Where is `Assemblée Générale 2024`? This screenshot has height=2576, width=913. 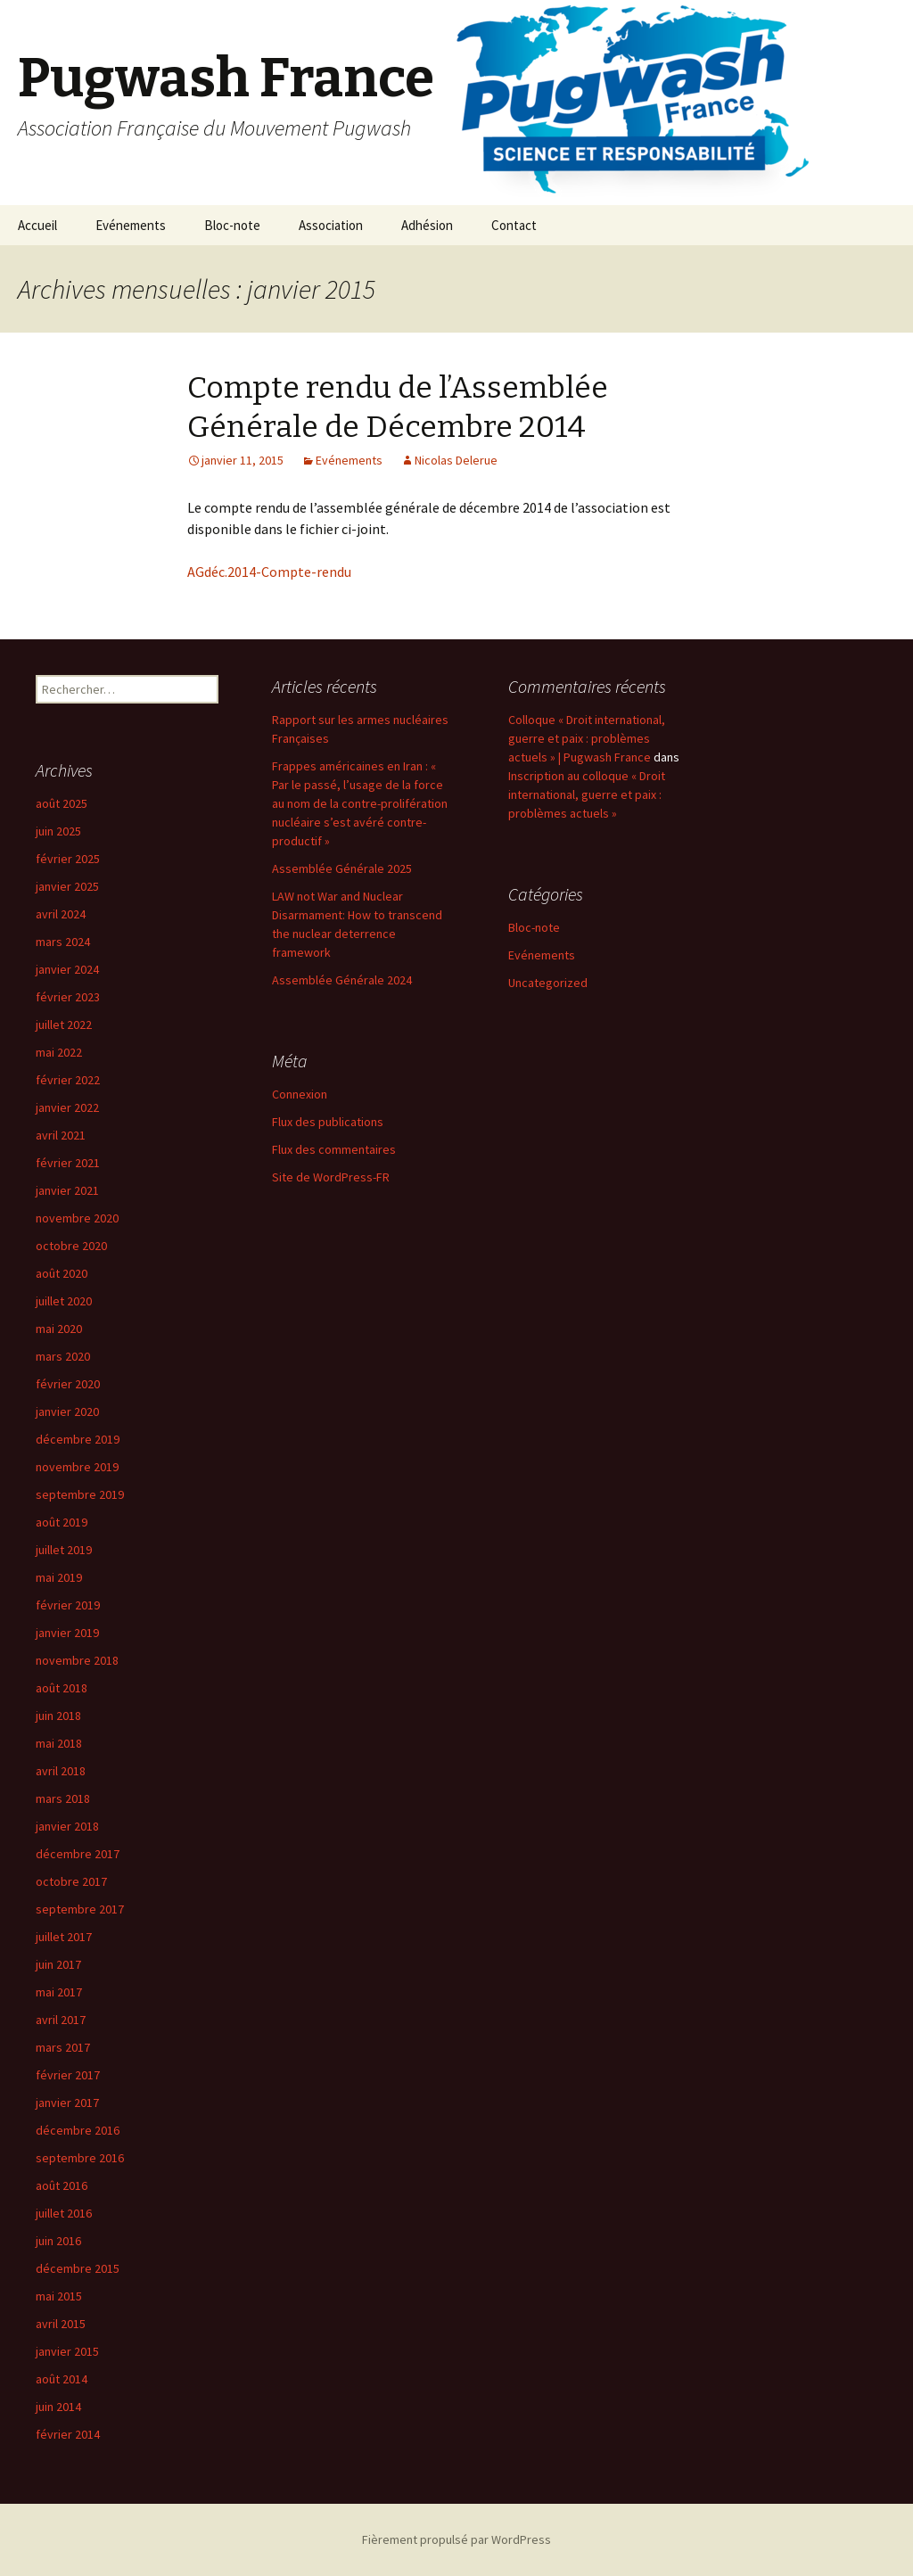 Assemblée Générale 2024 is located at coordinates (342, 980).